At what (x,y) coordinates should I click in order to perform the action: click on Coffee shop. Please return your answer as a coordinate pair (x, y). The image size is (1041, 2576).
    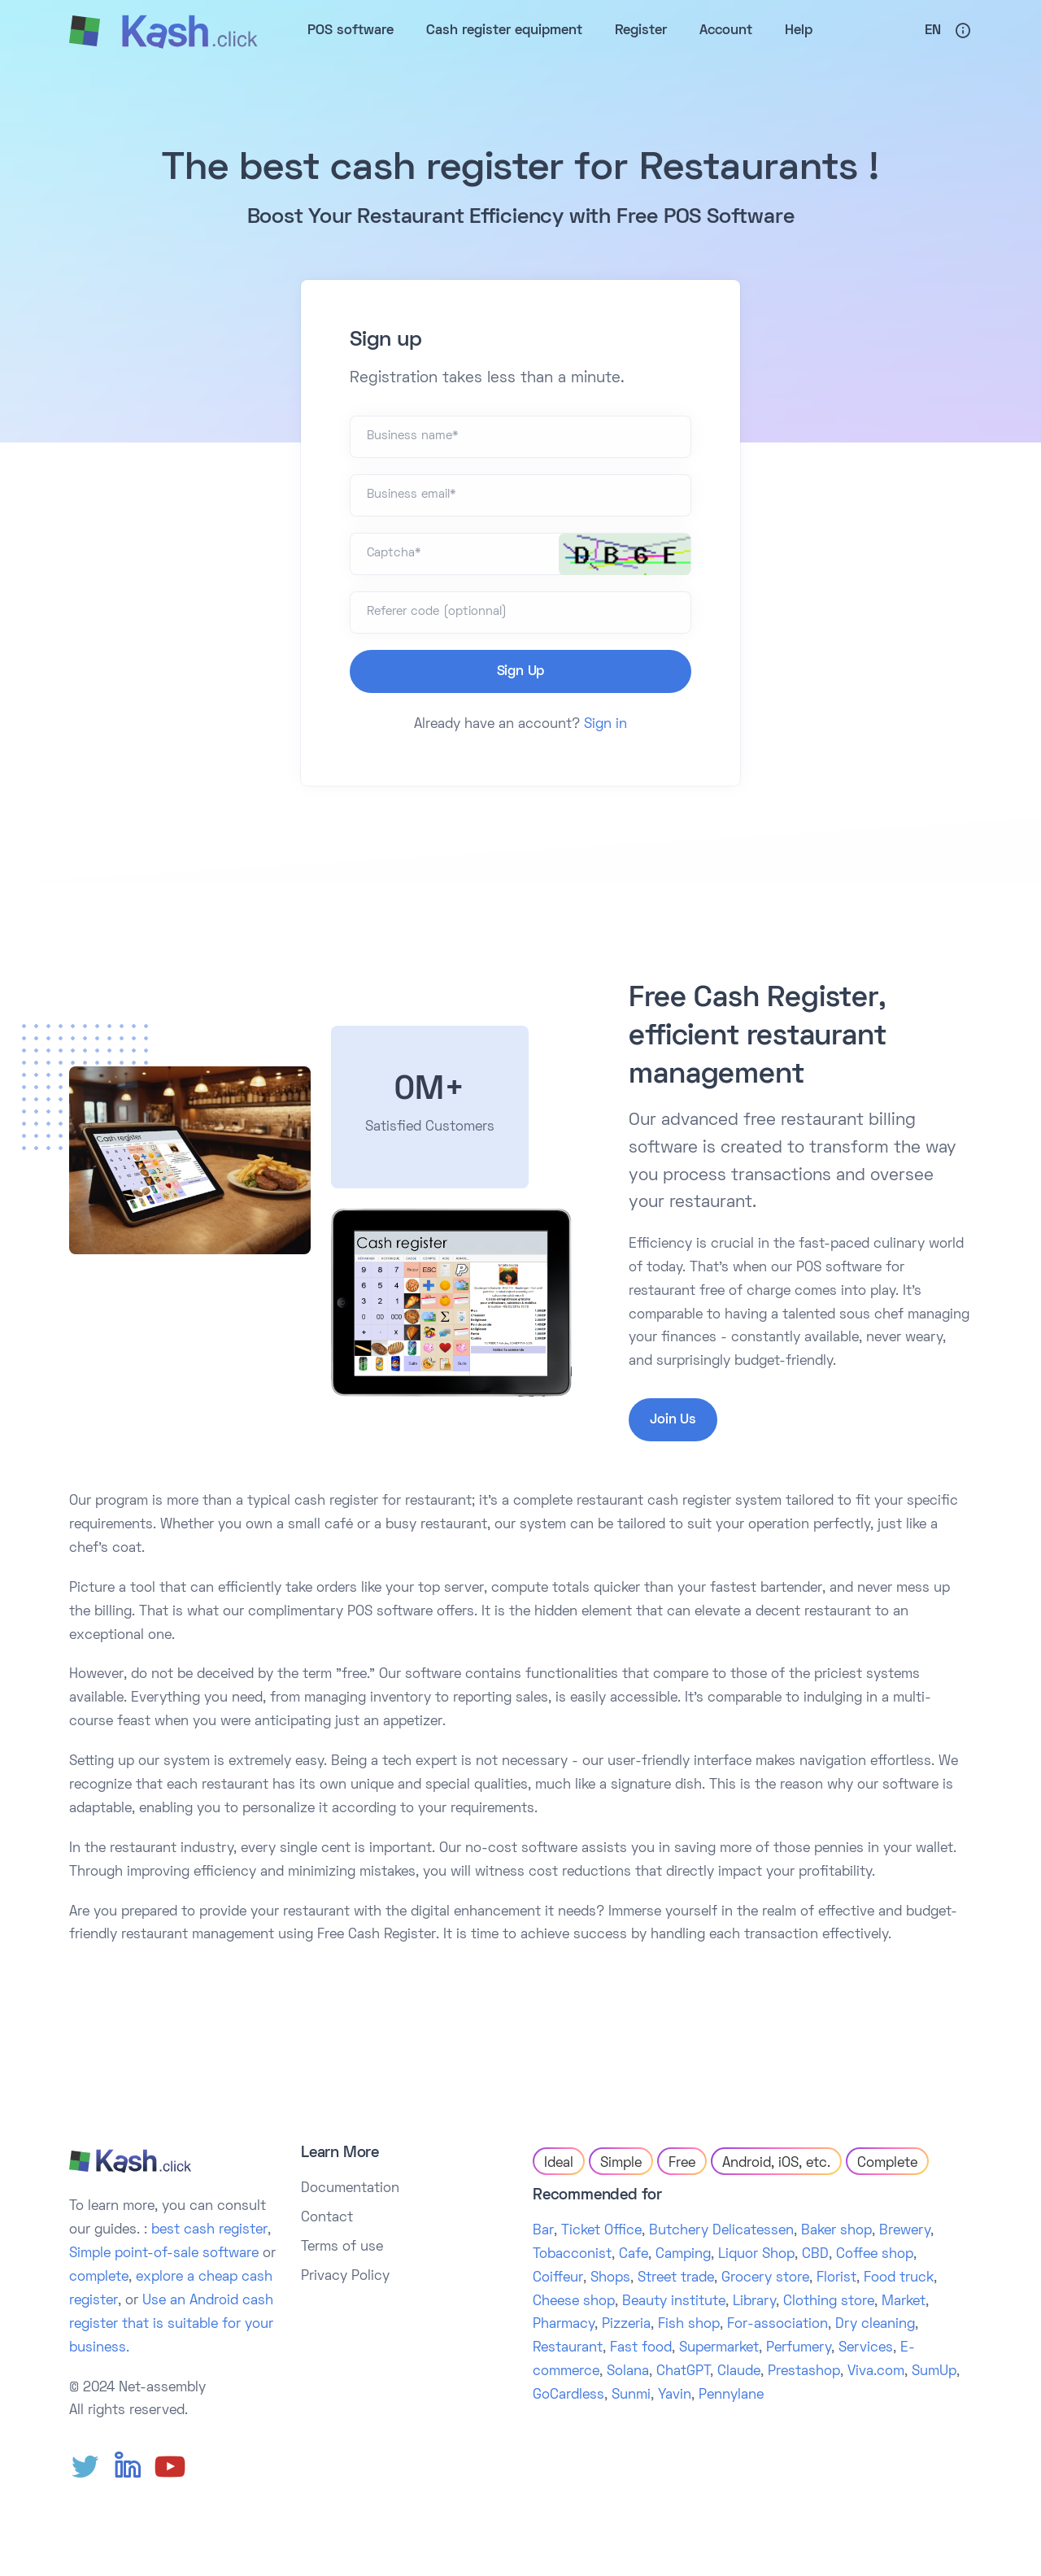
    Looking at the image, I should click on (874, 2254).